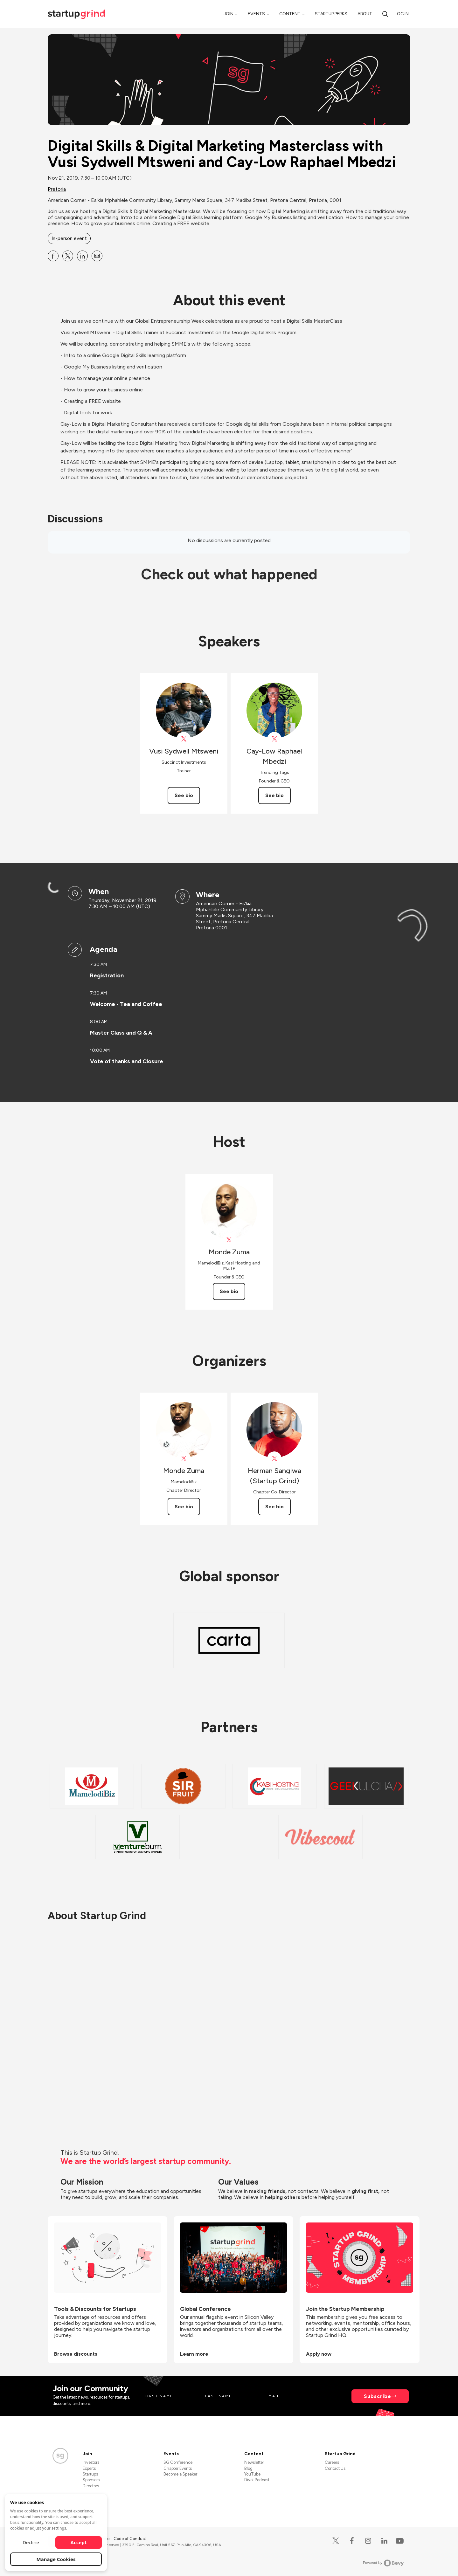 The width and height of the screenshot is (458, 2576). What do you see at coordinates (335, 2468) in the screenshot?
I see `Contact Us` at bounding box center [335, 2468].